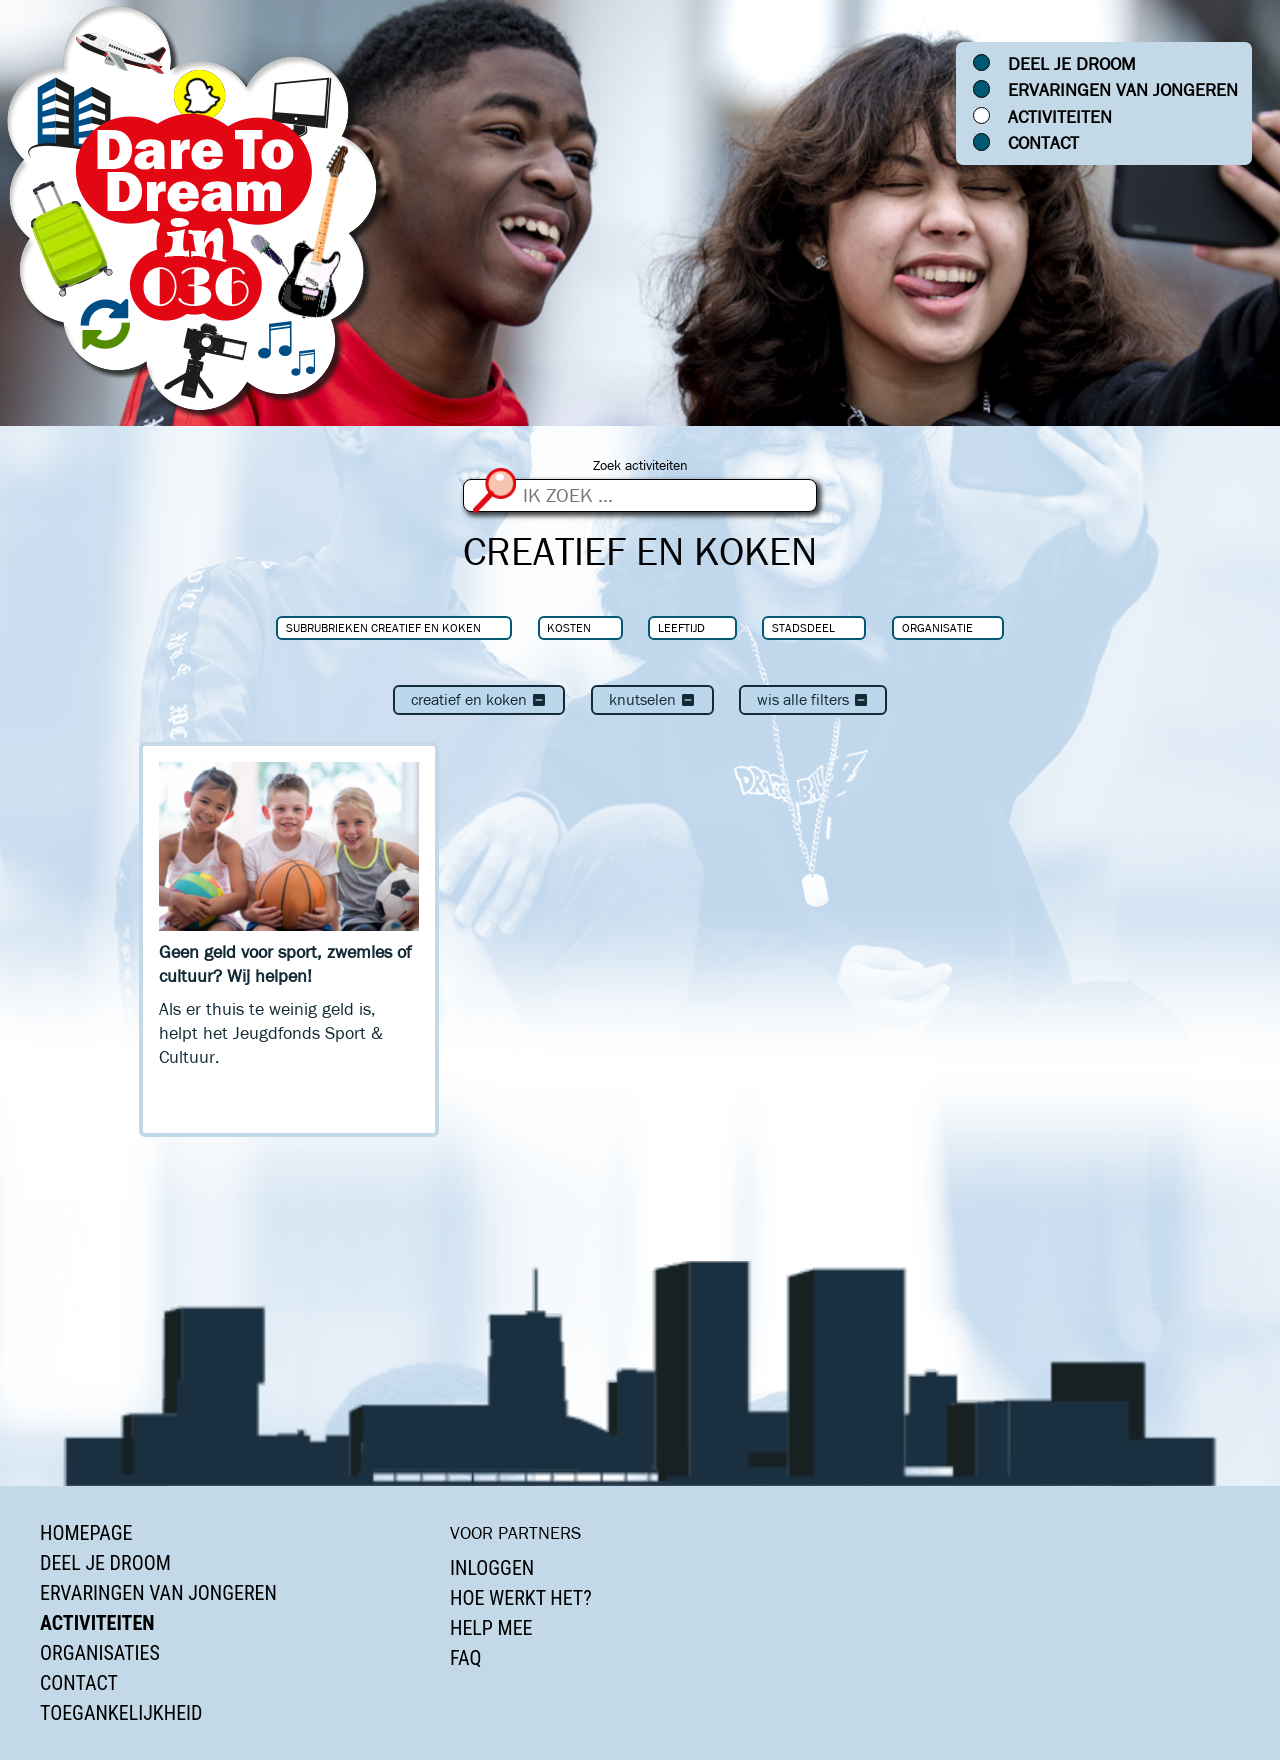 This screenshot has width=1280, height=1760. What do you see at coordinates (681, 627) in the screenshot?
I see `Leeftijd` at bounding box center [681, 627].